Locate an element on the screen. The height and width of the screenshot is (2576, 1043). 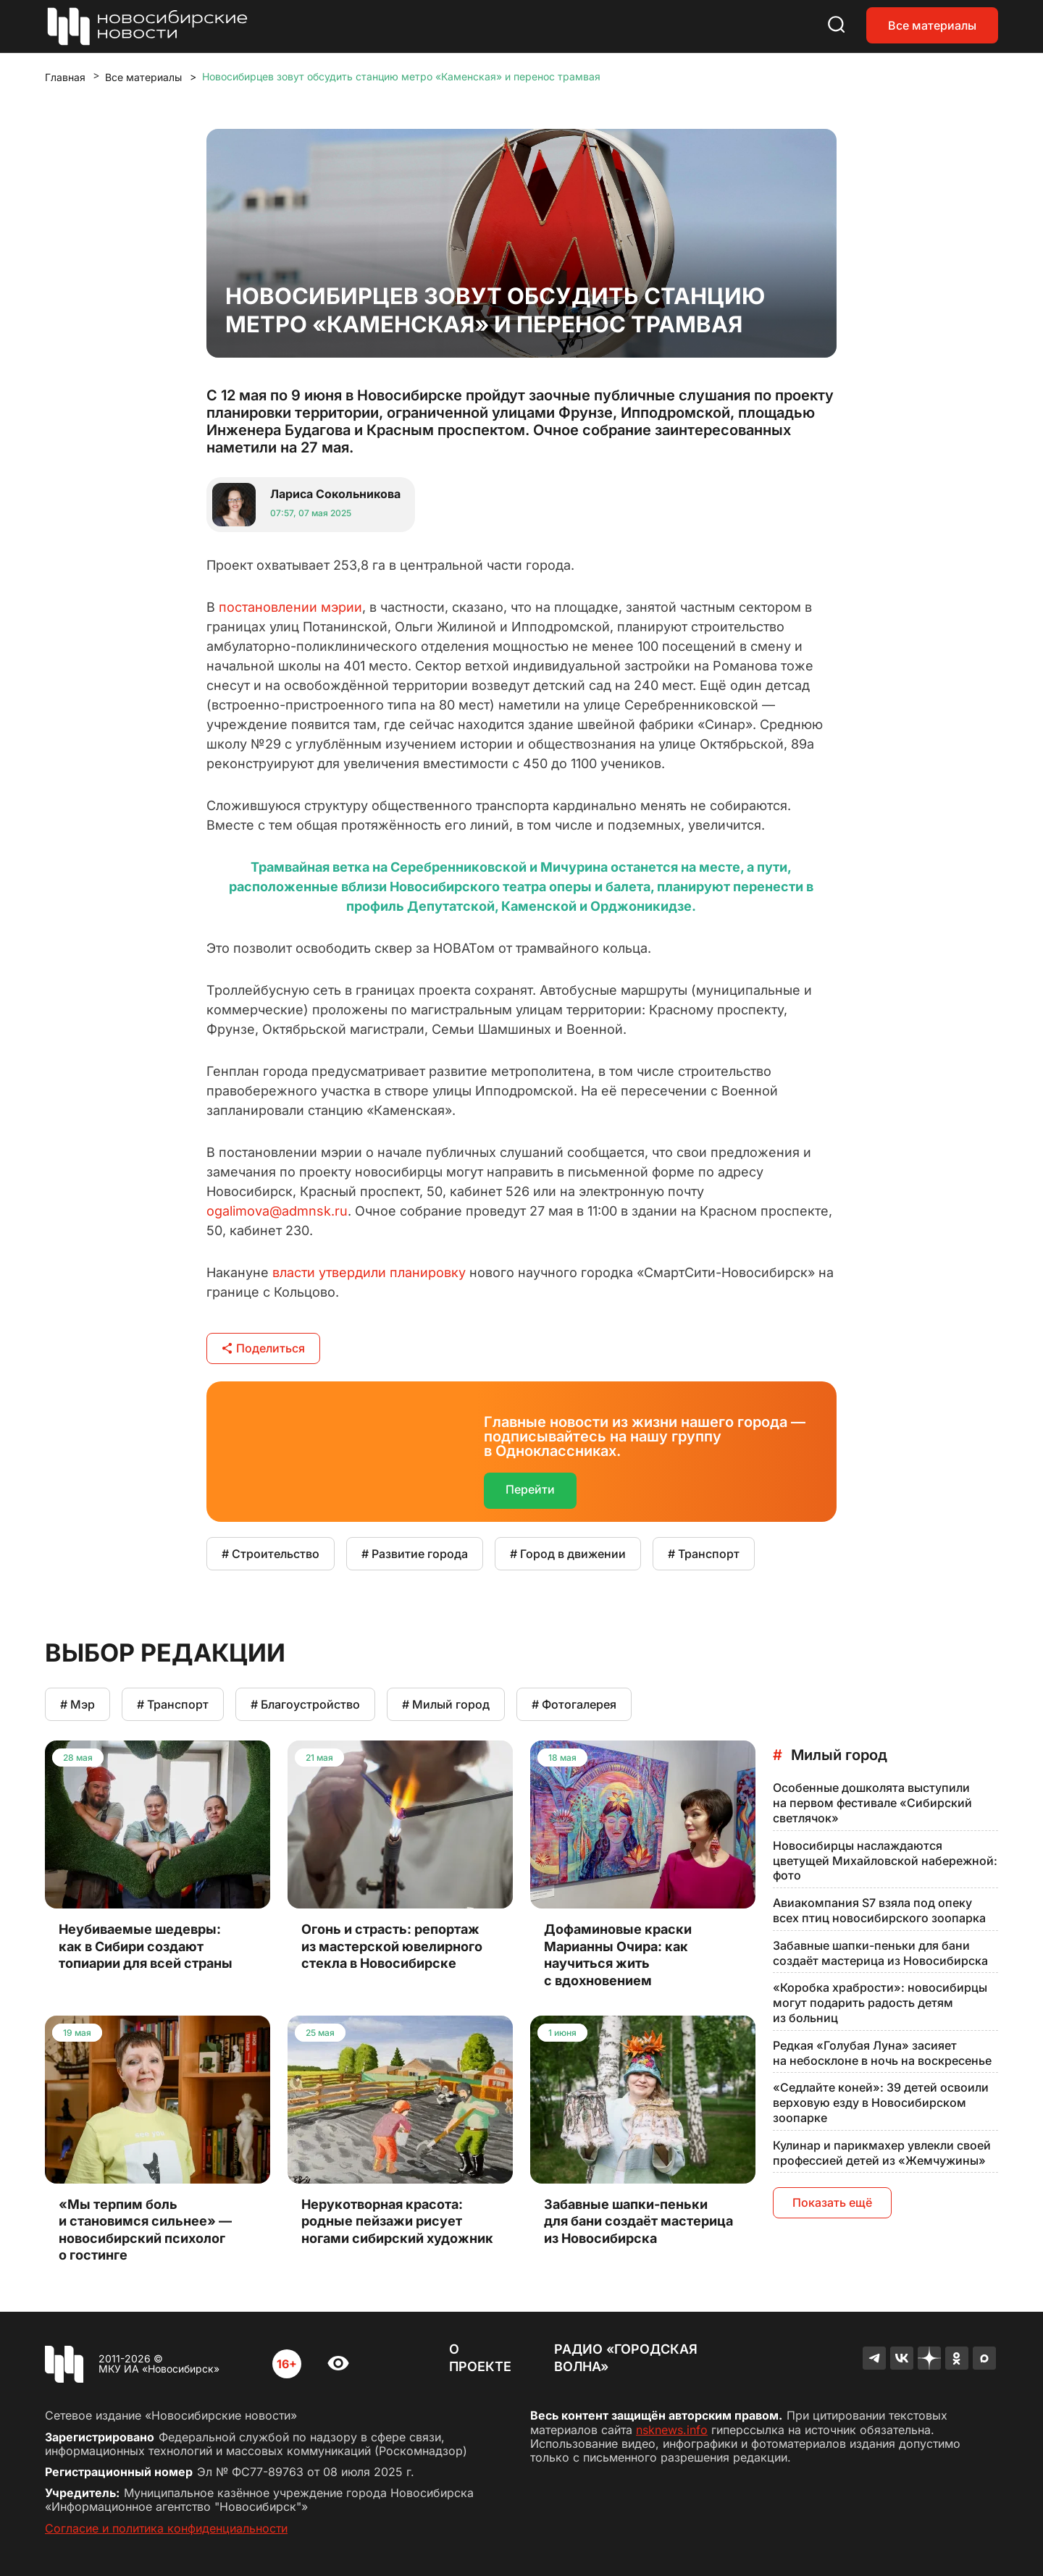
Поделиться is located at coordinates (263, 1348).